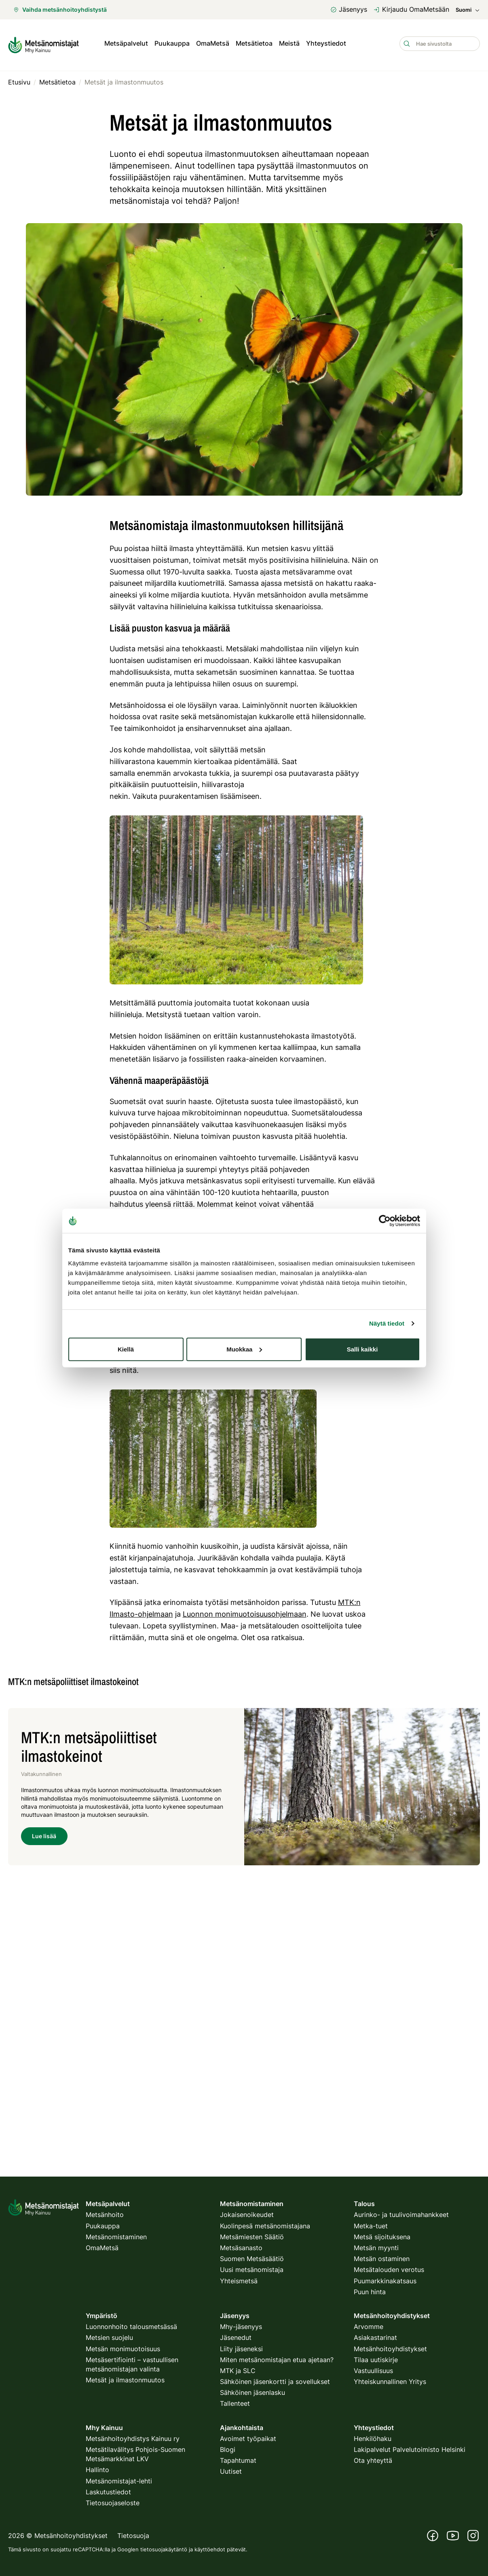 The width and height of the screenshot is (488, 2576). Describe the element at coordinates (468, 10) in the screenshot. I see `Suomi` at that location.